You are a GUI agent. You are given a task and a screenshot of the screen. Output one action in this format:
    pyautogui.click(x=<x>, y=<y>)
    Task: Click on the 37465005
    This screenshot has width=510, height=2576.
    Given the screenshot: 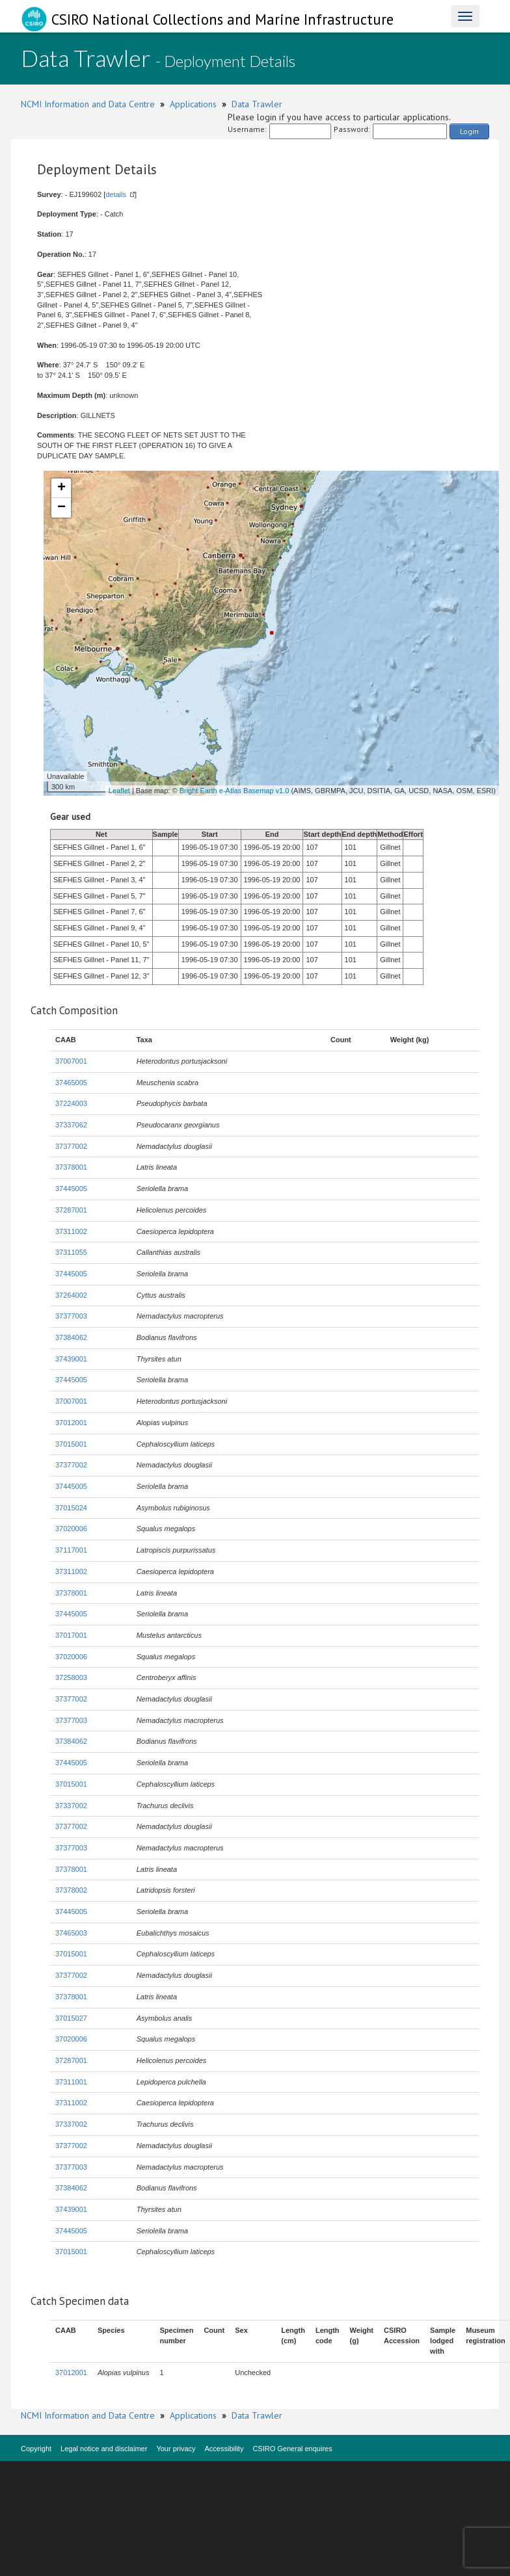 What is the action you would take?
    pyautogui.click(x=71, y=1082)
    